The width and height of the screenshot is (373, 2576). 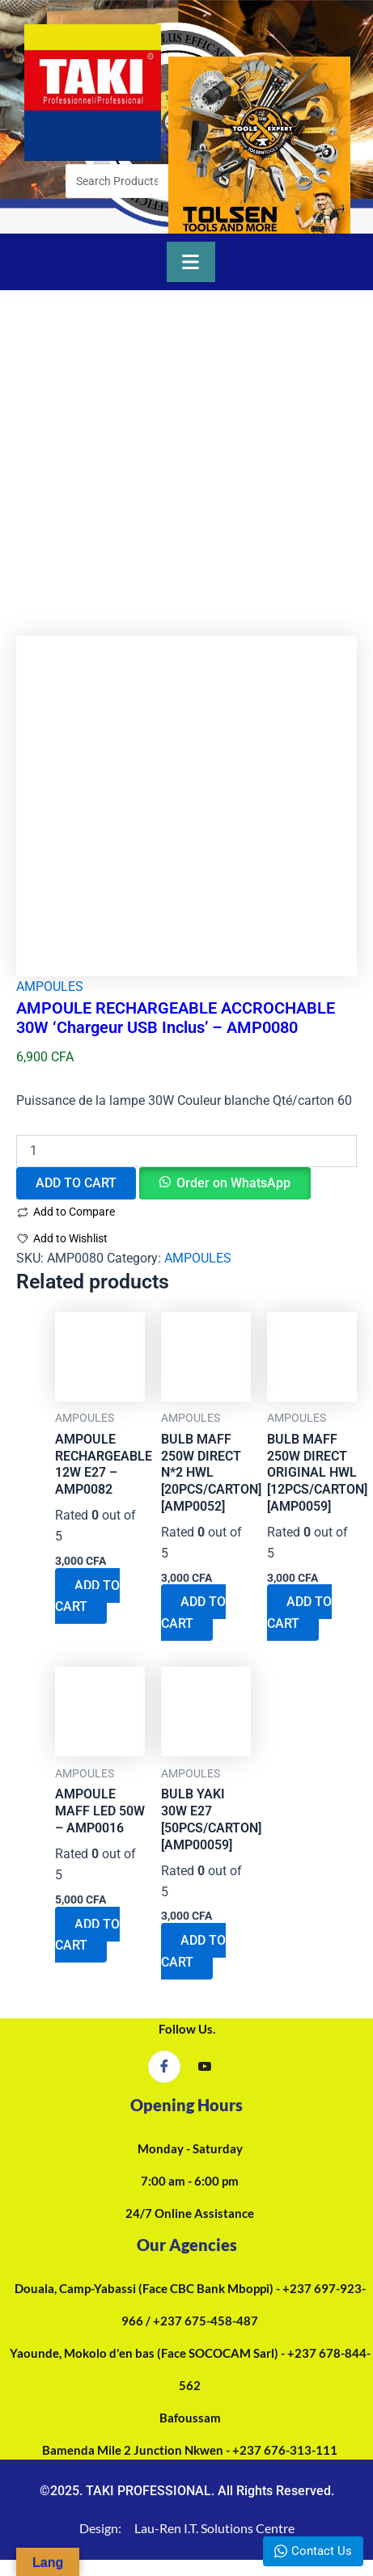 What do you see at coordinates (76, 1183) in the screenshot?
I see `ADD TO CART` at bounding box center [76, 1183].